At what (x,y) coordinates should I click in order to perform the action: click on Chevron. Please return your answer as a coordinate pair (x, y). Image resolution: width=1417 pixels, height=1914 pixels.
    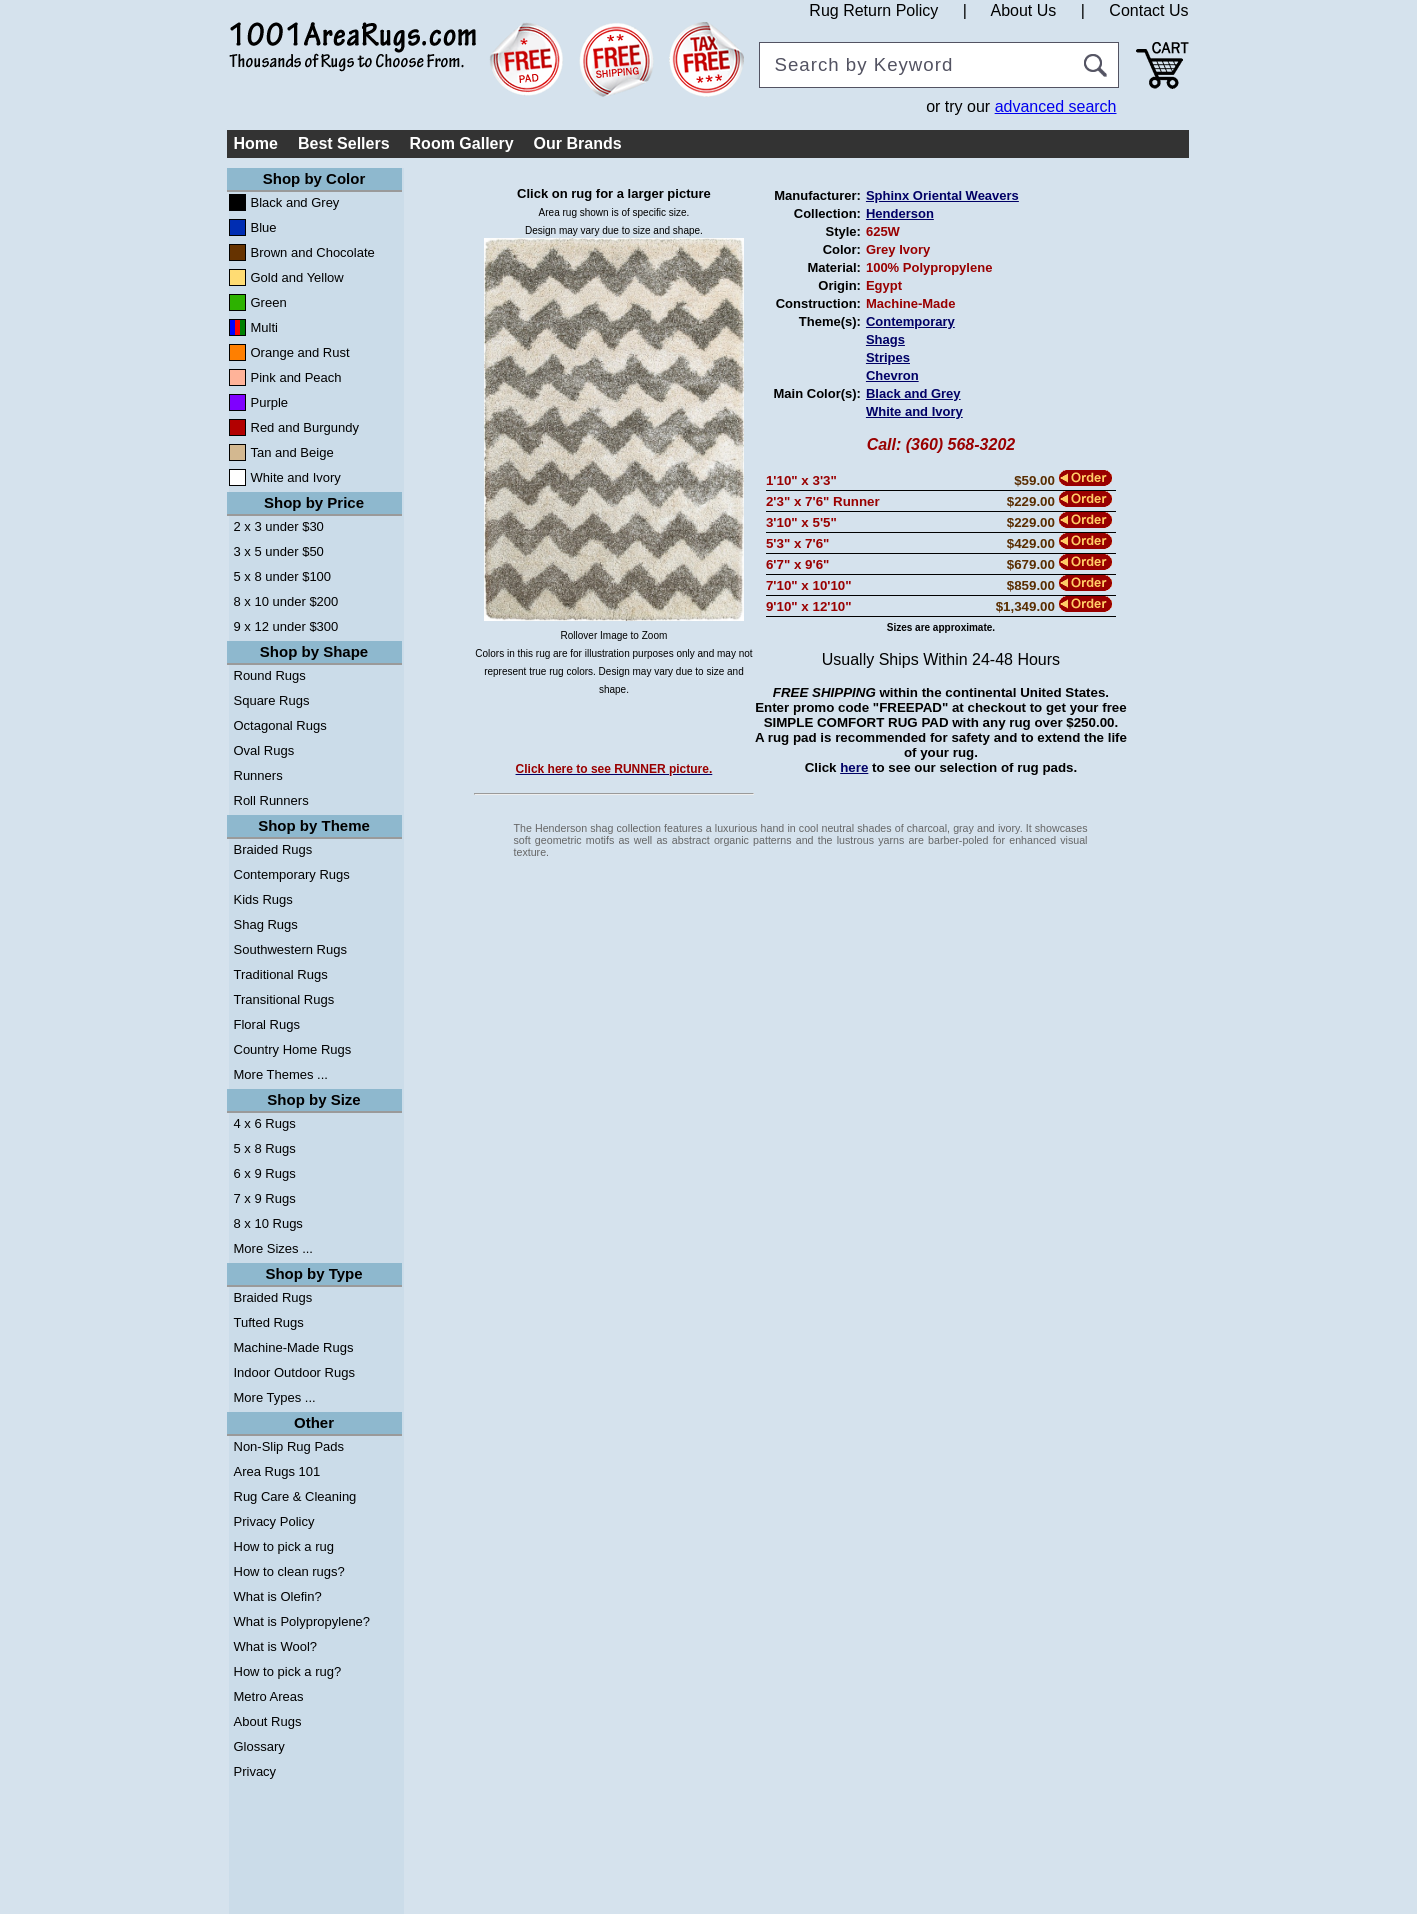
    Looking at the image, I should click on (892, 375).